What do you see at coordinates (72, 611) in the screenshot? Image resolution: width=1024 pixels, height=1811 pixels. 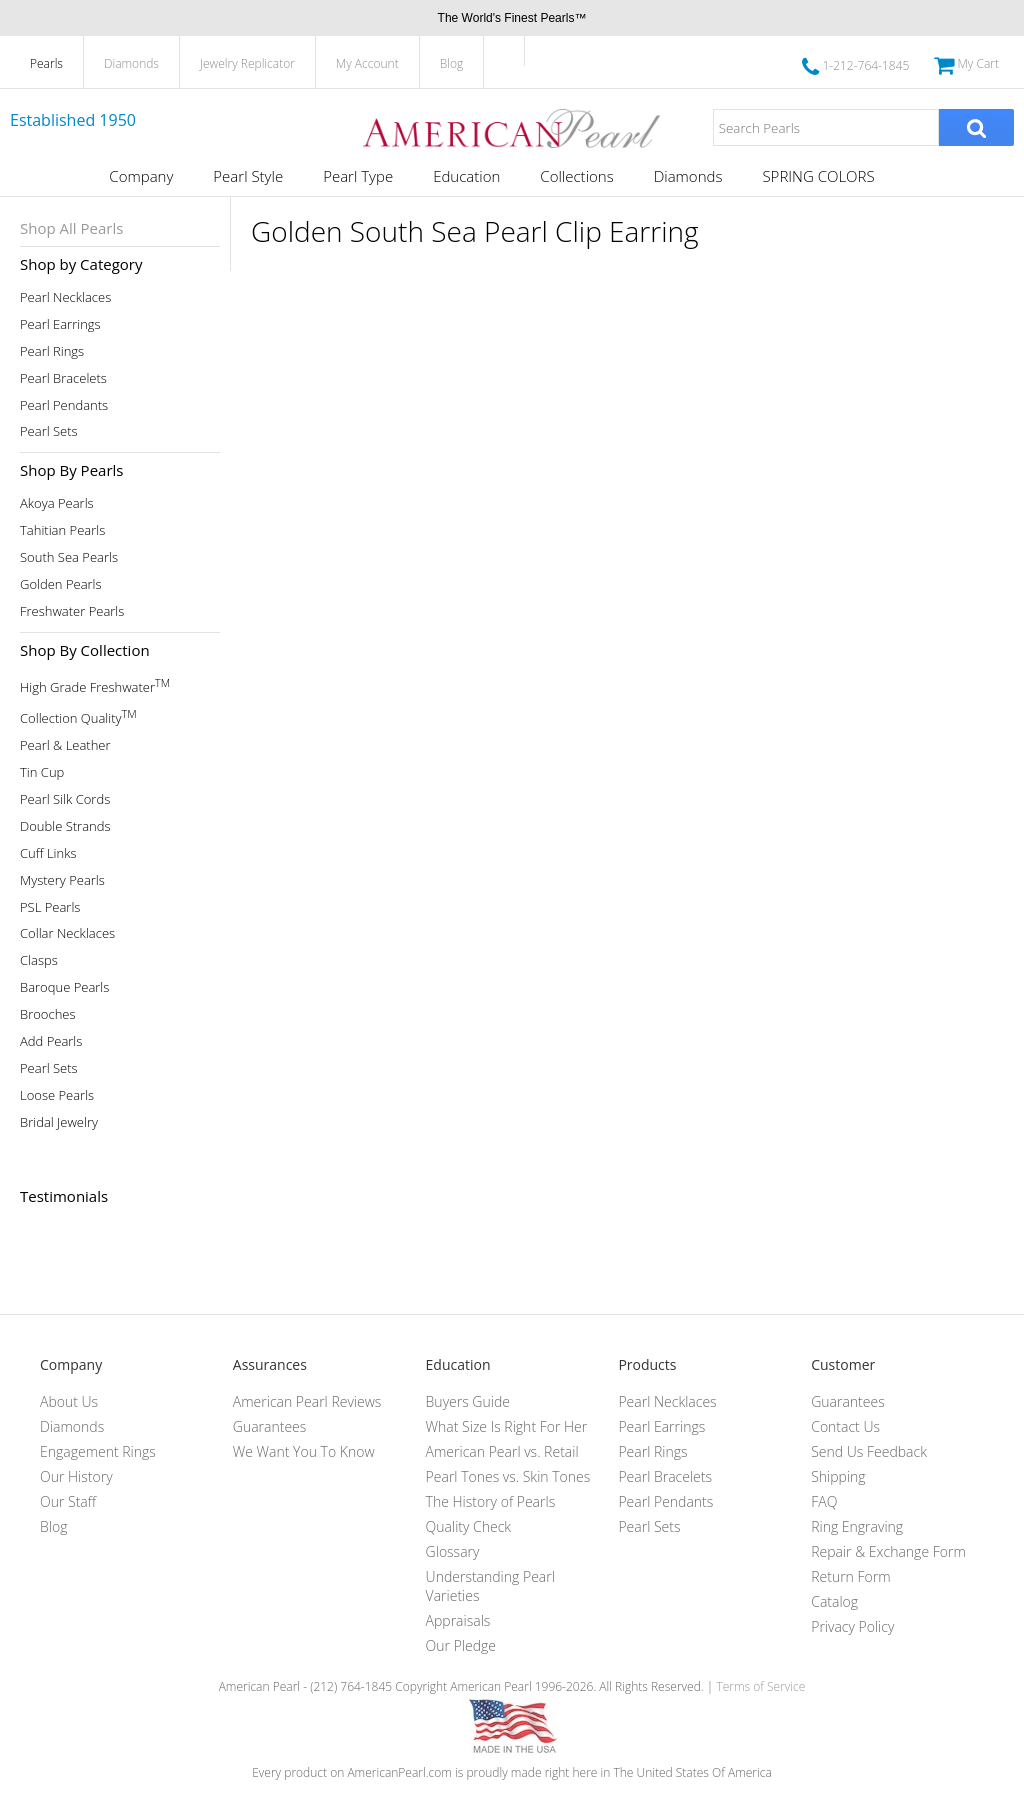 I see `Freshwater Pearls` at bounding box center [72, 611].